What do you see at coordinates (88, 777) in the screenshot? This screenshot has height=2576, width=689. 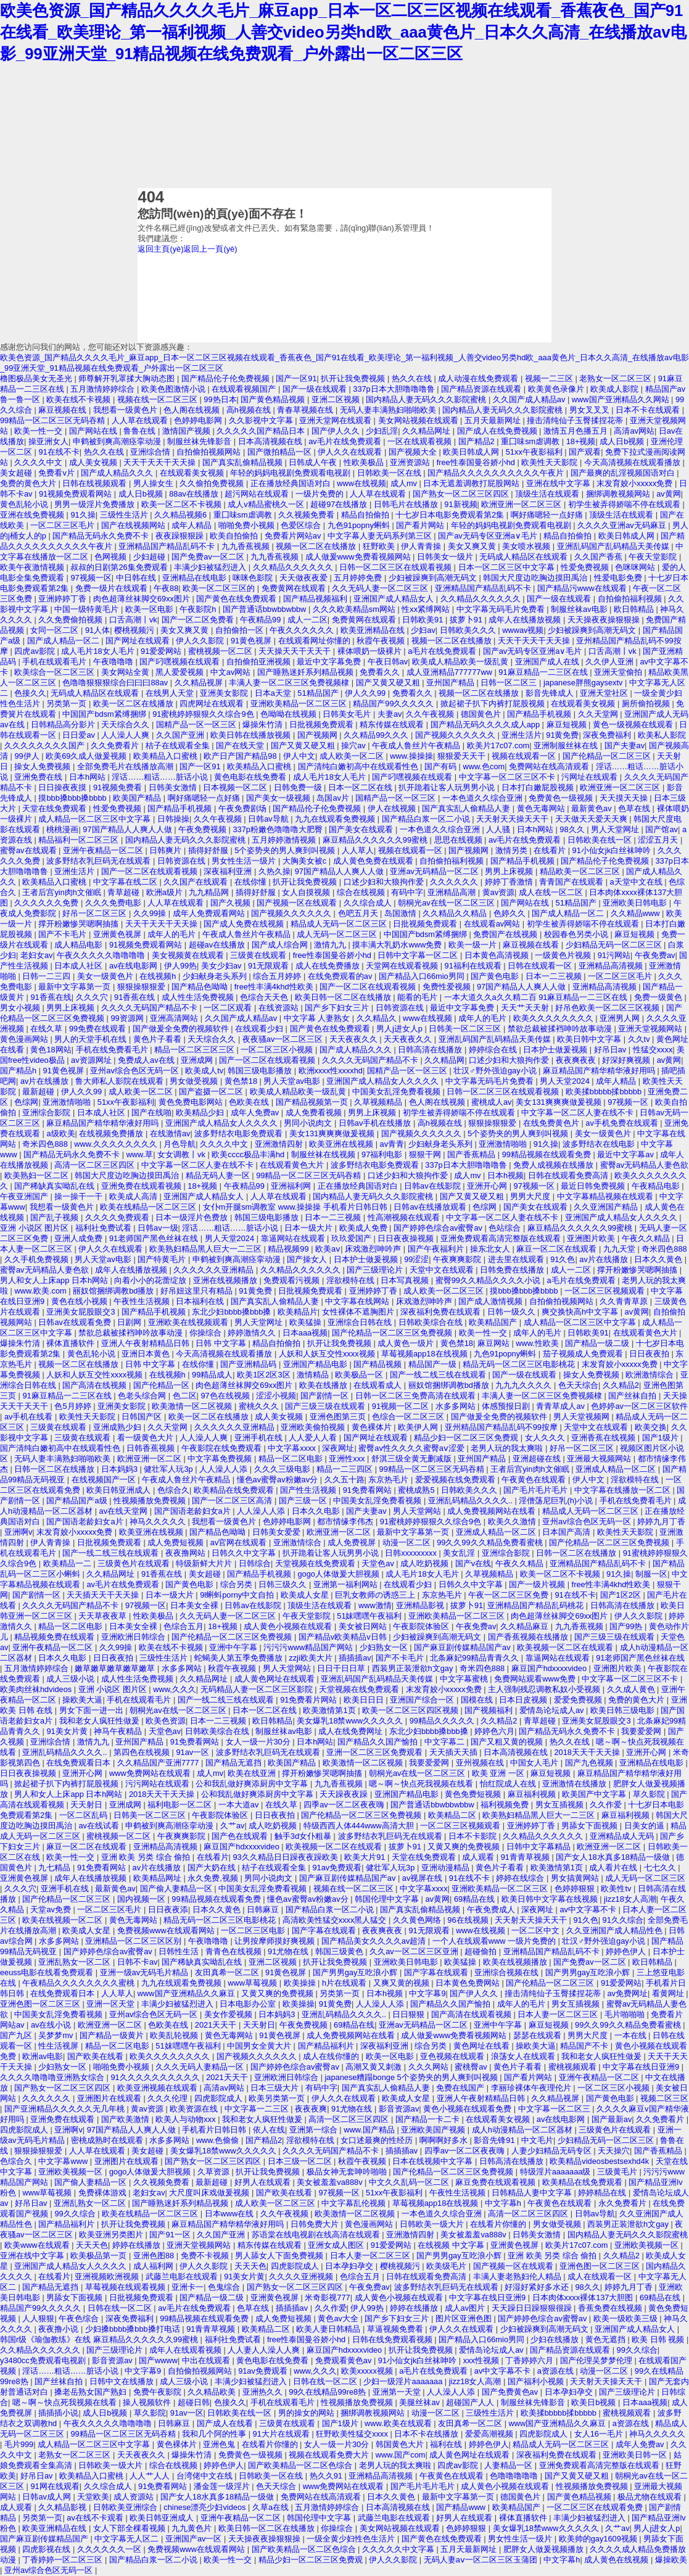 I see `日本h网站` at bounding box center [88, 777].